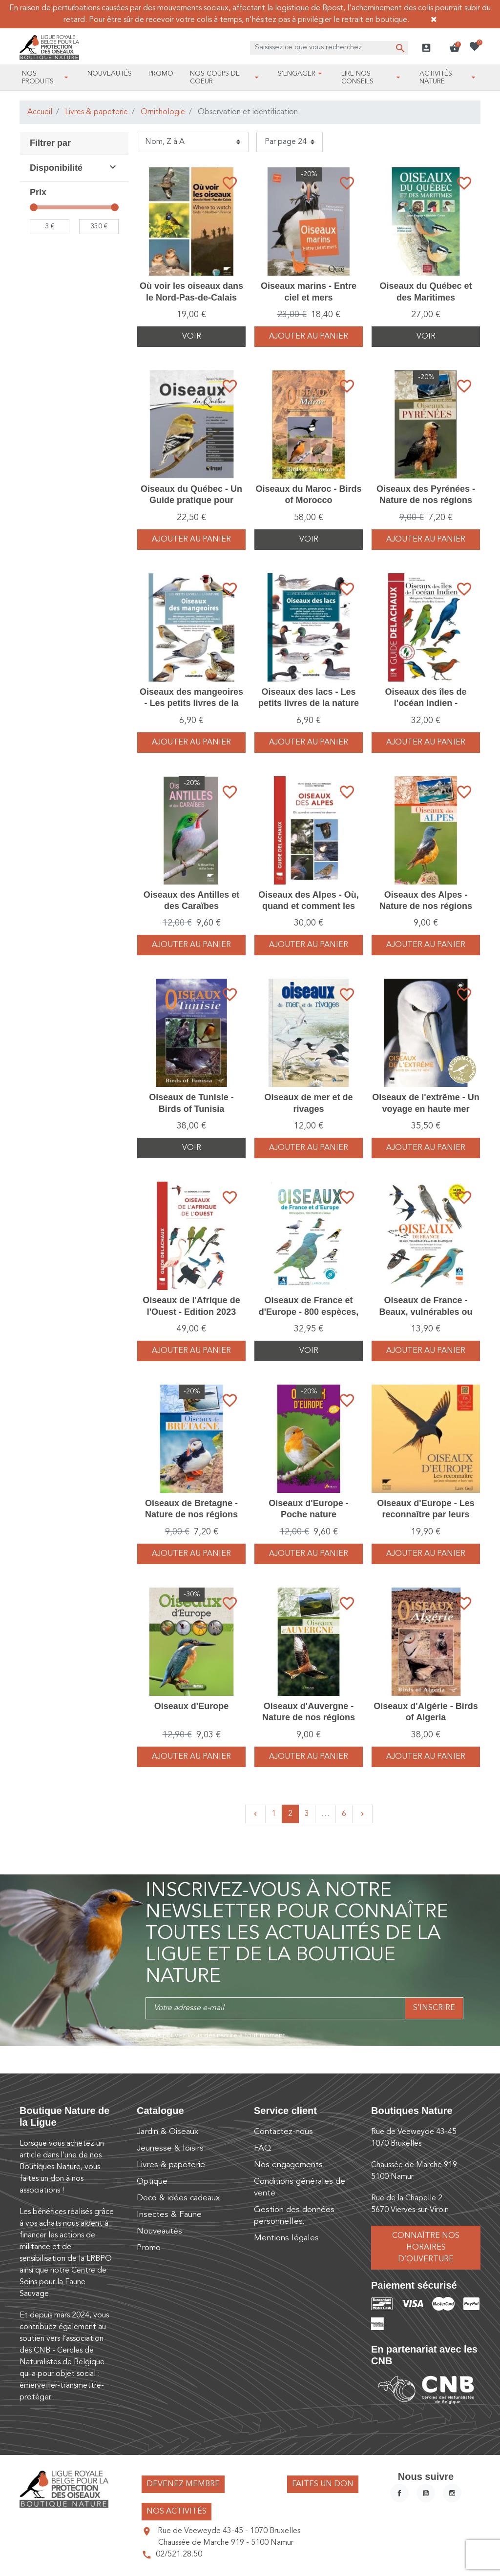 This screenshot has width=500, height=2576. What do you see at coordinates (308, 906) in the screenshot?
I see `Oiseaux des Alpes - Où, quand et comment les observer` at bounding box center [308, 906].